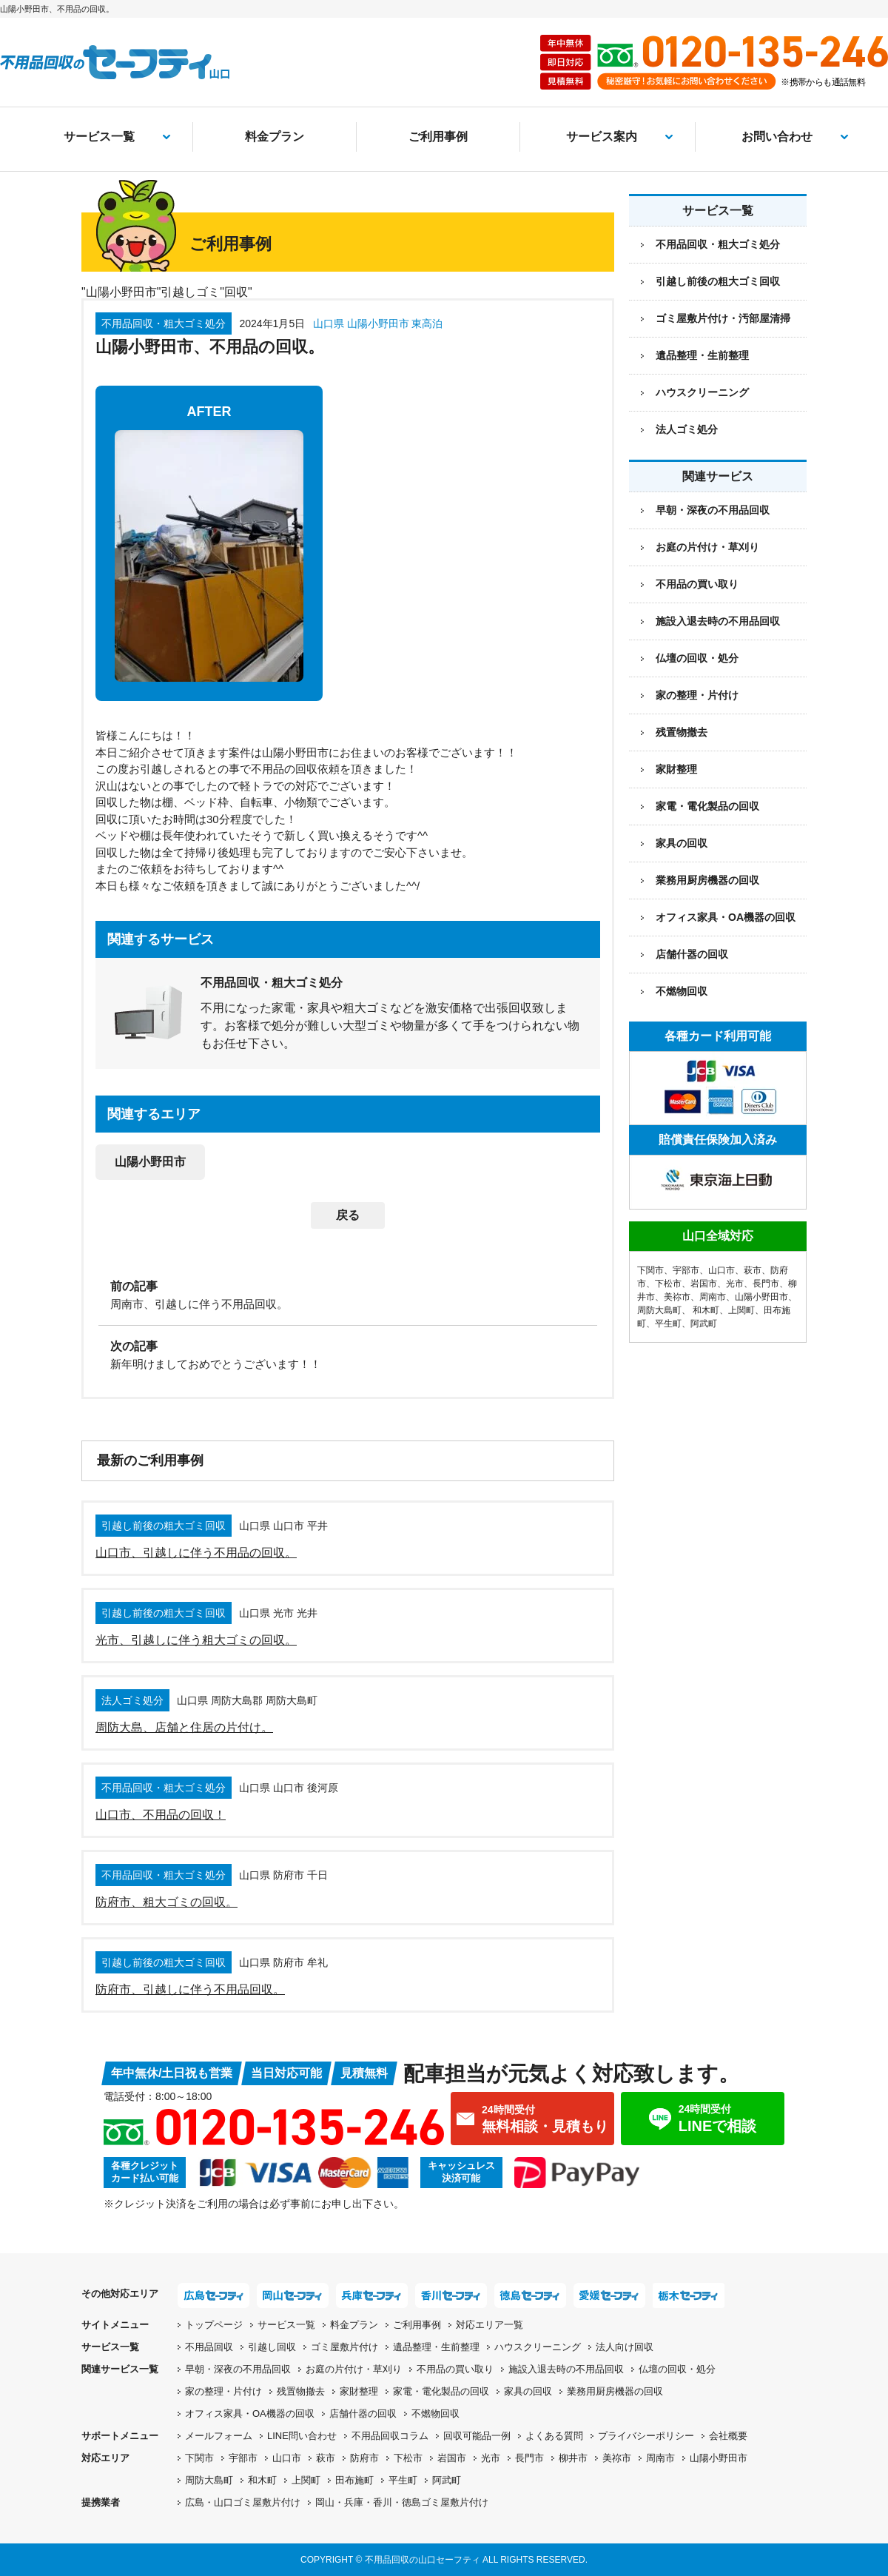 The width and height of the screenshot is (888, 2576). I want to click on 家電・電化製品の回収, so click(707, 806).